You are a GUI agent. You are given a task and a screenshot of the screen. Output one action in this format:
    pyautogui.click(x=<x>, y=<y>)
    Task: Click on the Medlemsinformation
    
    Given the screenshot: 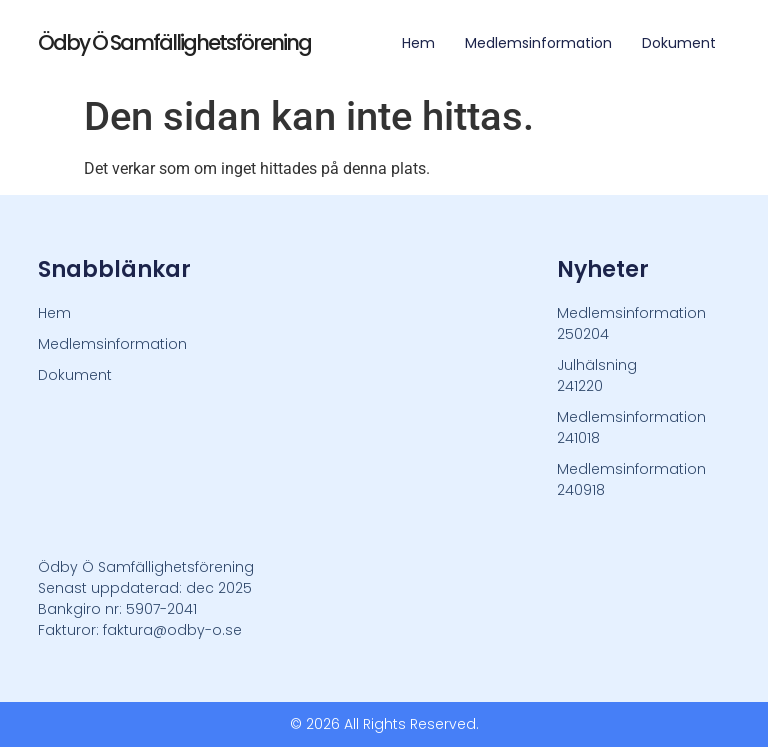 What is the action you would take?
    pyautogui.click(x=538, y=43)
    